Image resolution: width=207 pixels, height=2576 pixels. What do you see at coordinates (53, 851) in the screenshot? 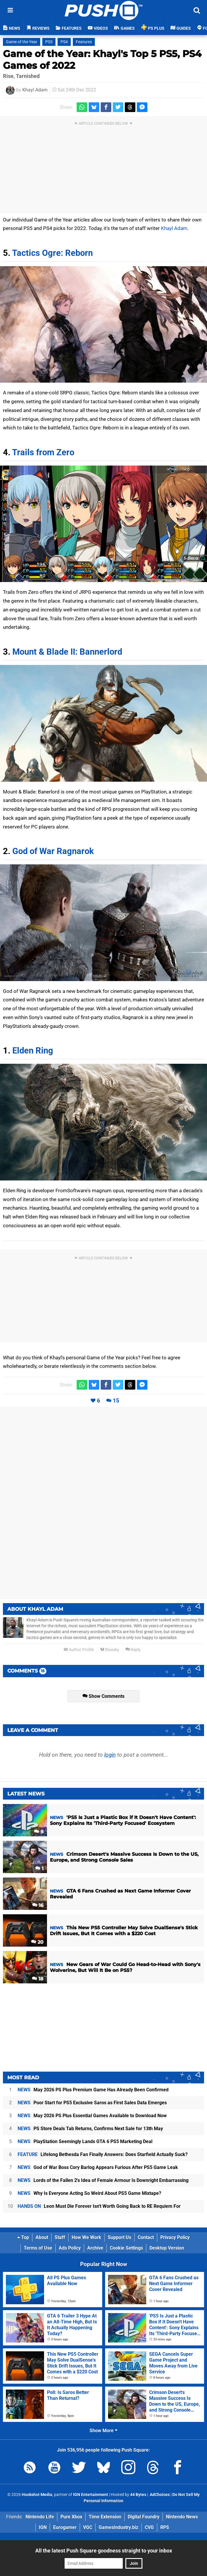
I see `God of War Ragnarok` at bounding box center [53, 851].